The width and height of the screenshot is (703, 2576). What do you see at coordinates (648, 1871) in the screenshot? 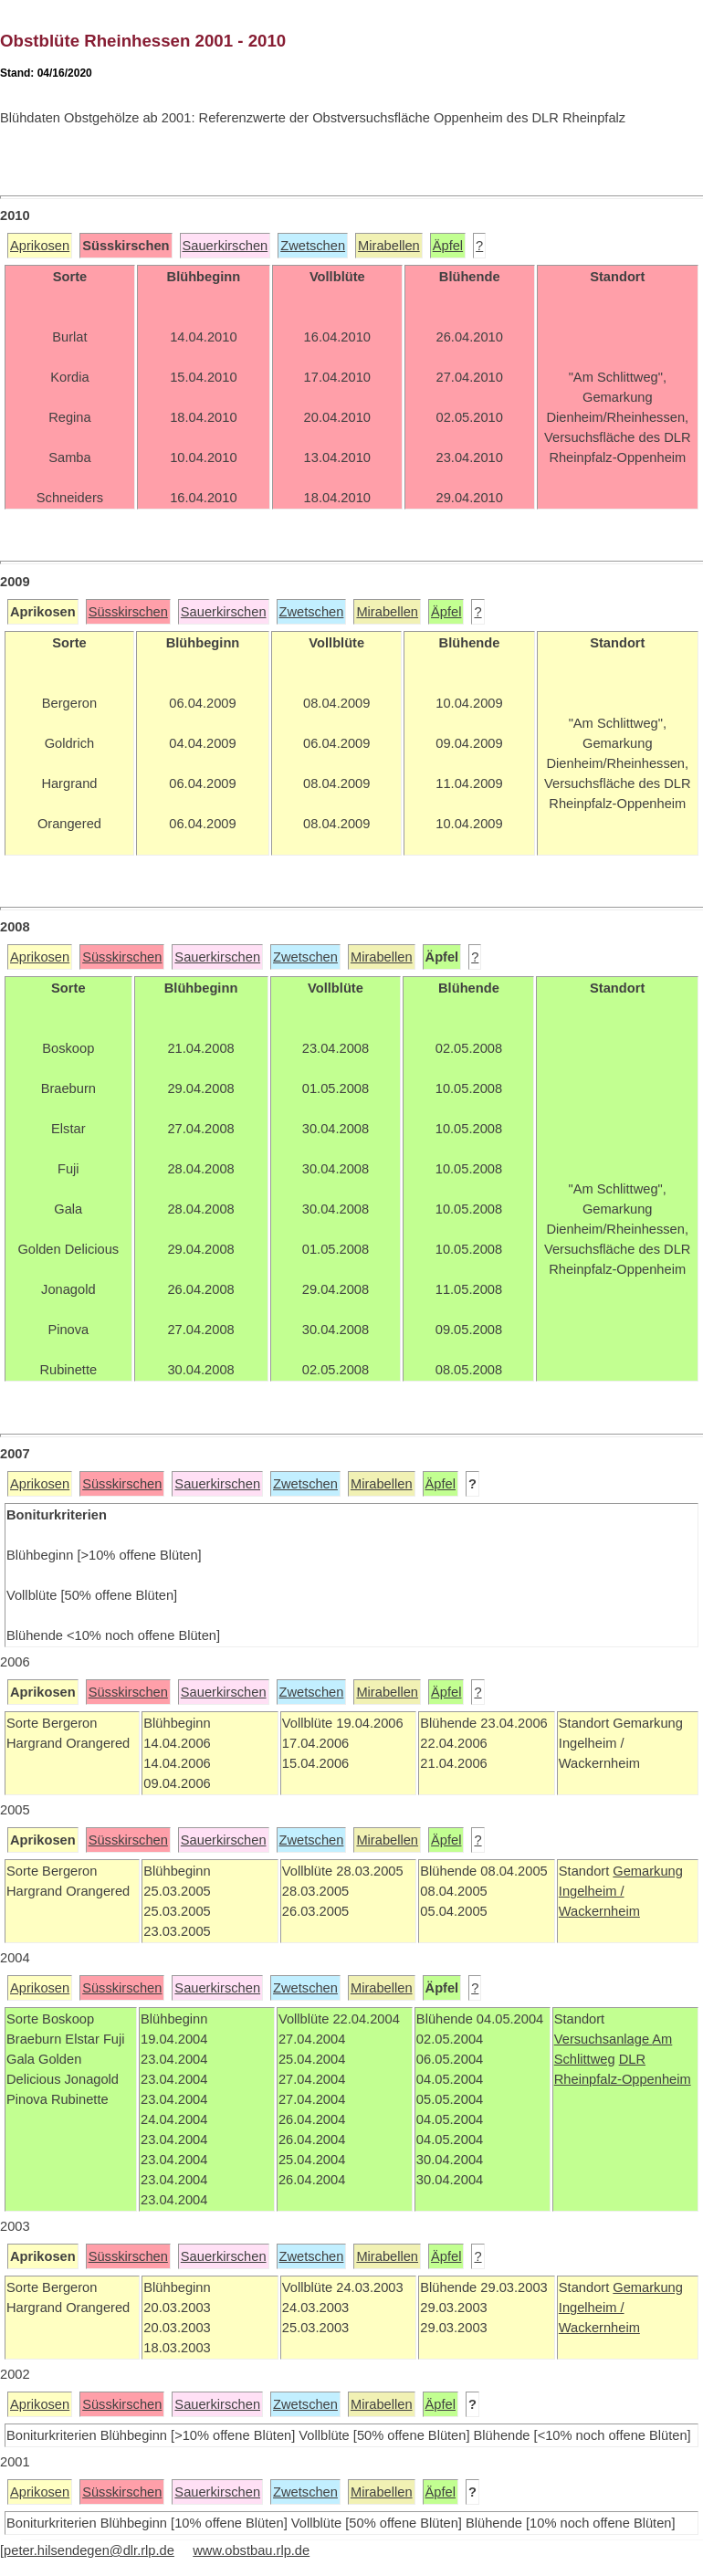
I see `Gemarkung` at bounding box center [648, 1871].